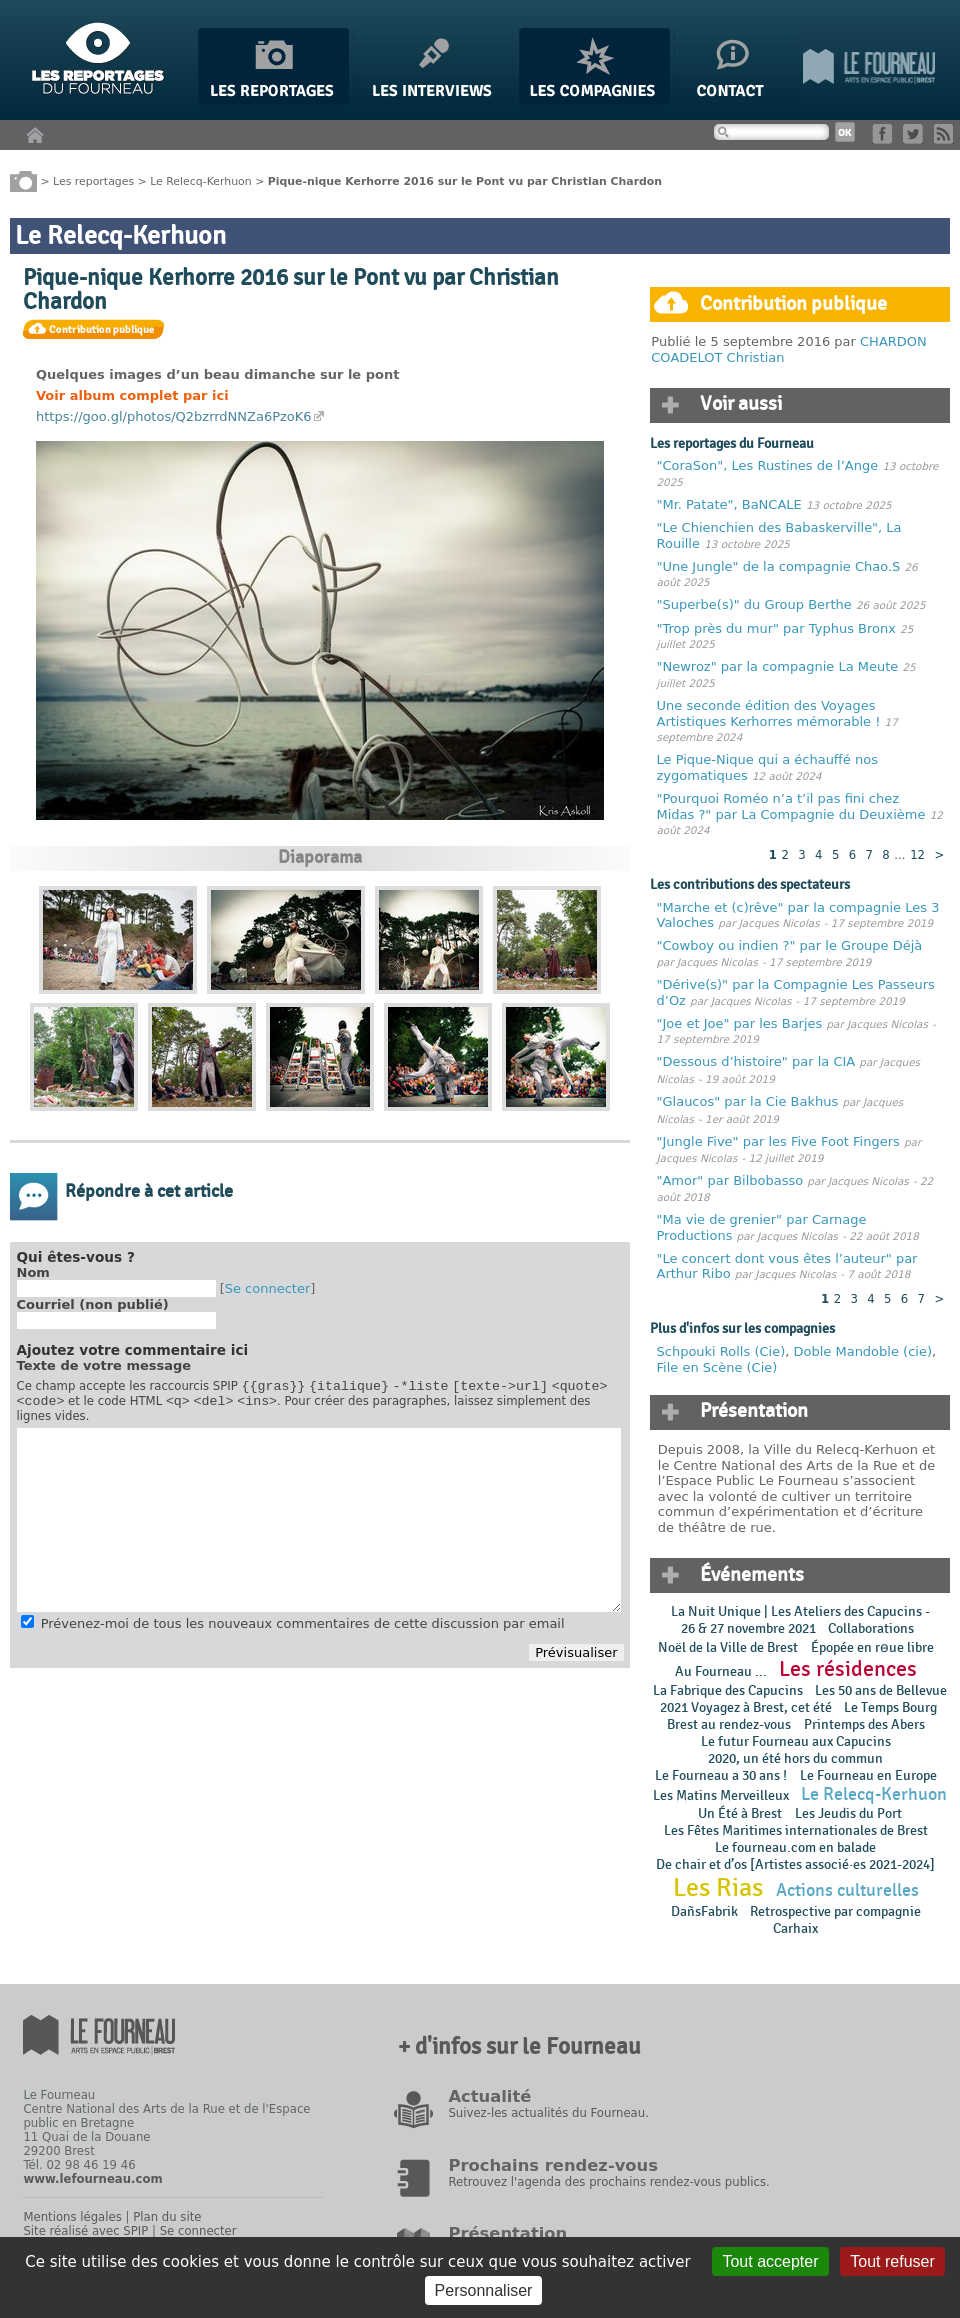  I want to click on "Amor" par Bilbobasso, so click(730, 1180).